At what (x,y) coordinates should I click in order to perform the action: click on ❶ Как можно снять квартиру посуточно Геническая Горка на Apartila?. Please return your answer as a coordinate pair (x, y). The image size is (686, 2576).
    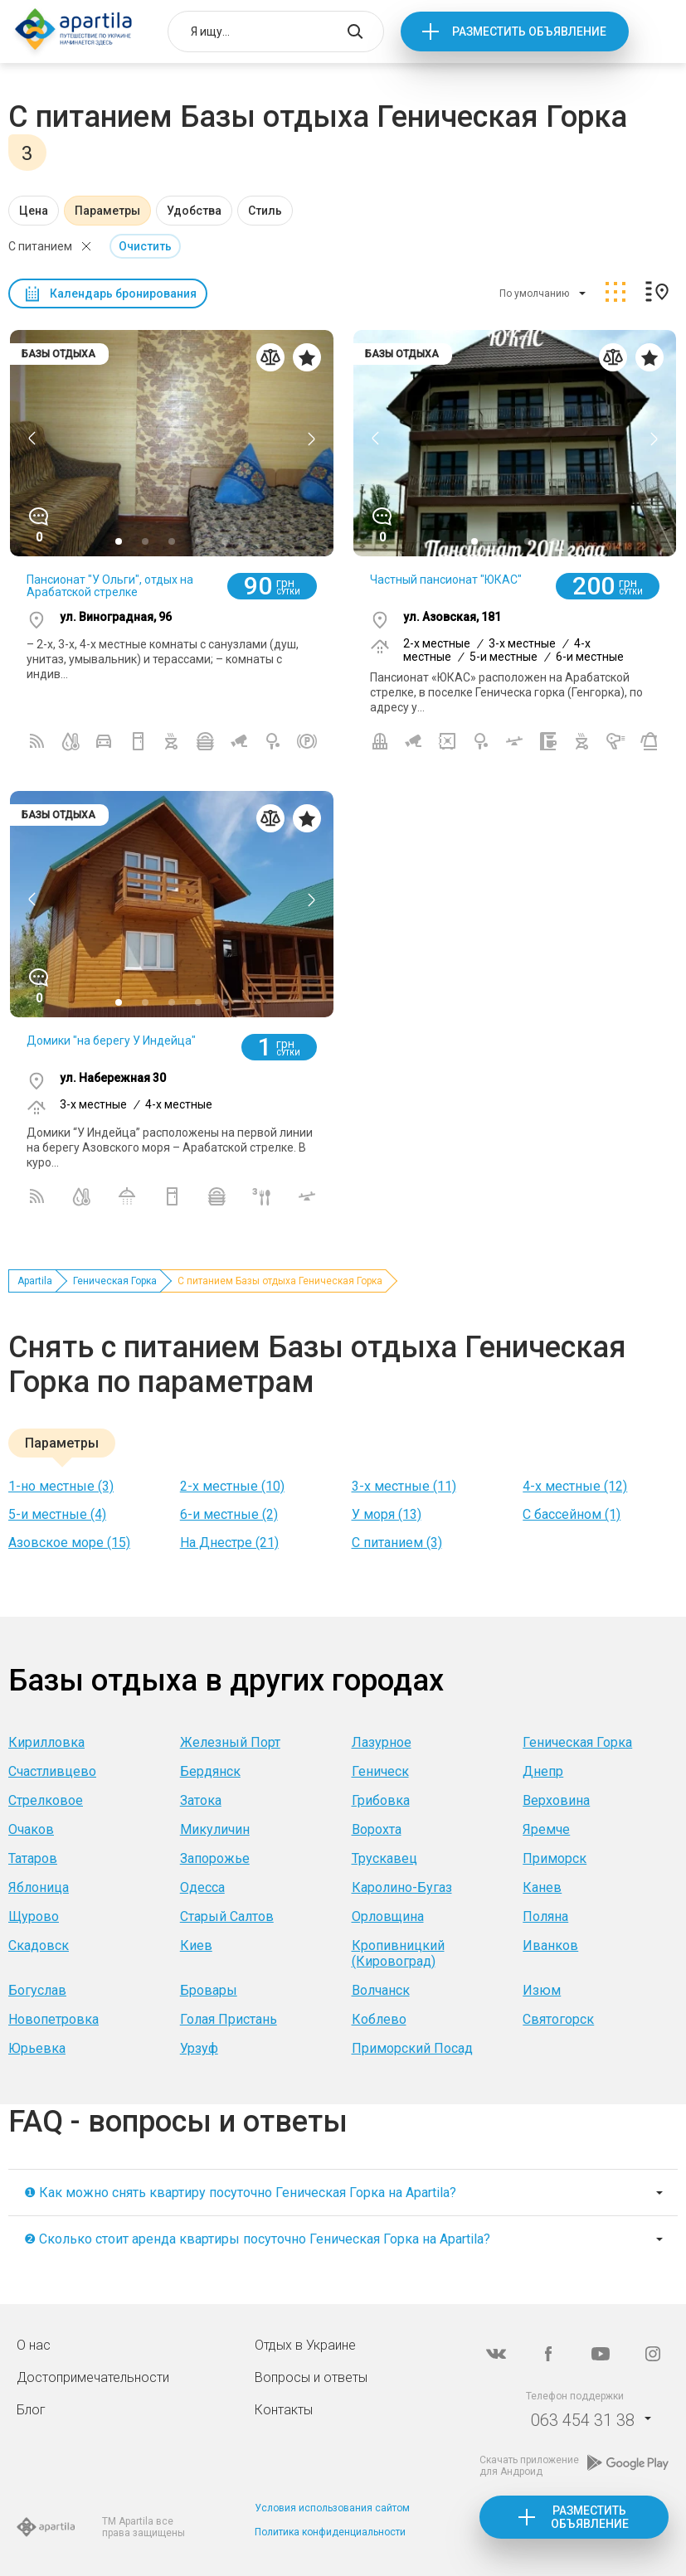
    Looking at the image, I should click on (240, 2192).